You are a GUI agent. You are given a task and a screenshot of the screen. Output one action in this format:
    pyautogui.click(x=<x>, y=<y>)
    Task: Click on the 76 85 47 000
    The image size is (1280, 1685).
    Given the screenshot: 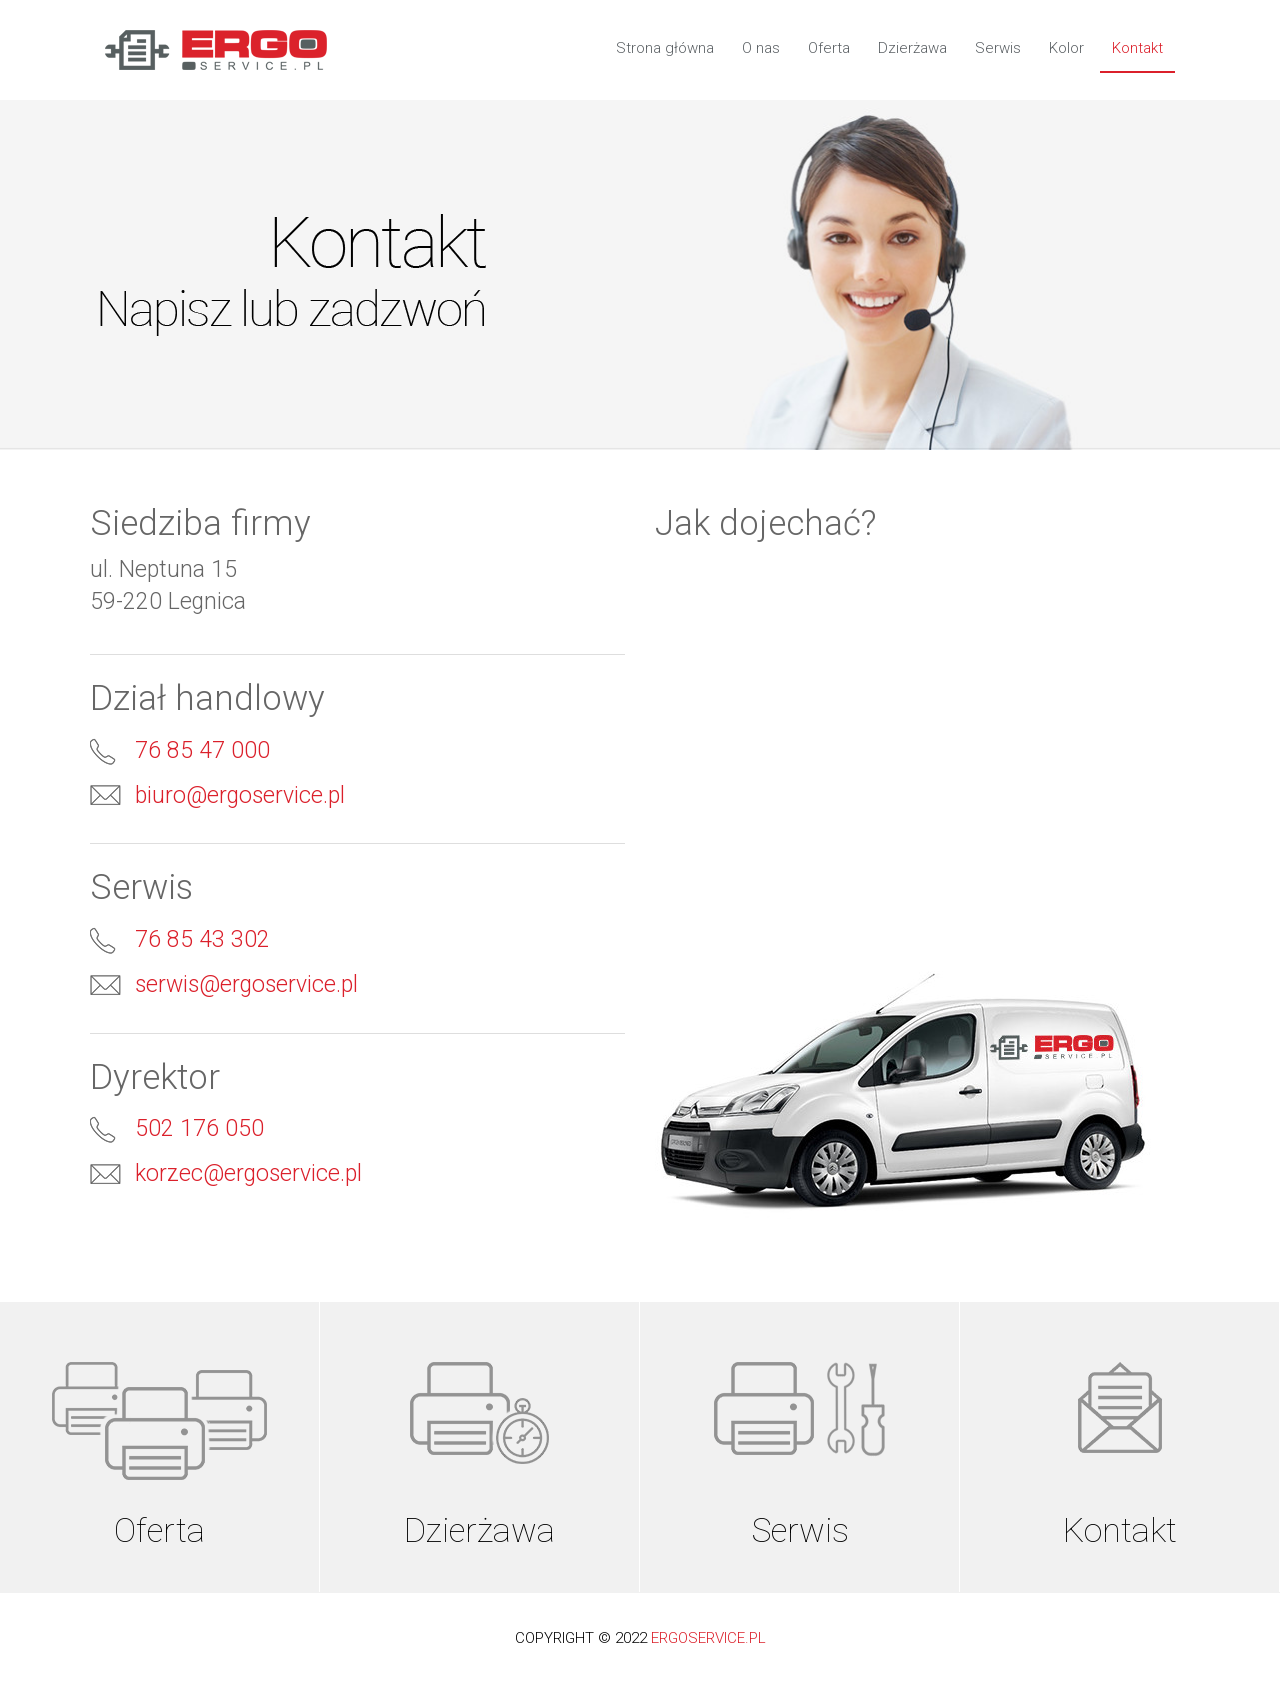 What is the action you would take?
    pyautogui.click(x=202, y=750)
    